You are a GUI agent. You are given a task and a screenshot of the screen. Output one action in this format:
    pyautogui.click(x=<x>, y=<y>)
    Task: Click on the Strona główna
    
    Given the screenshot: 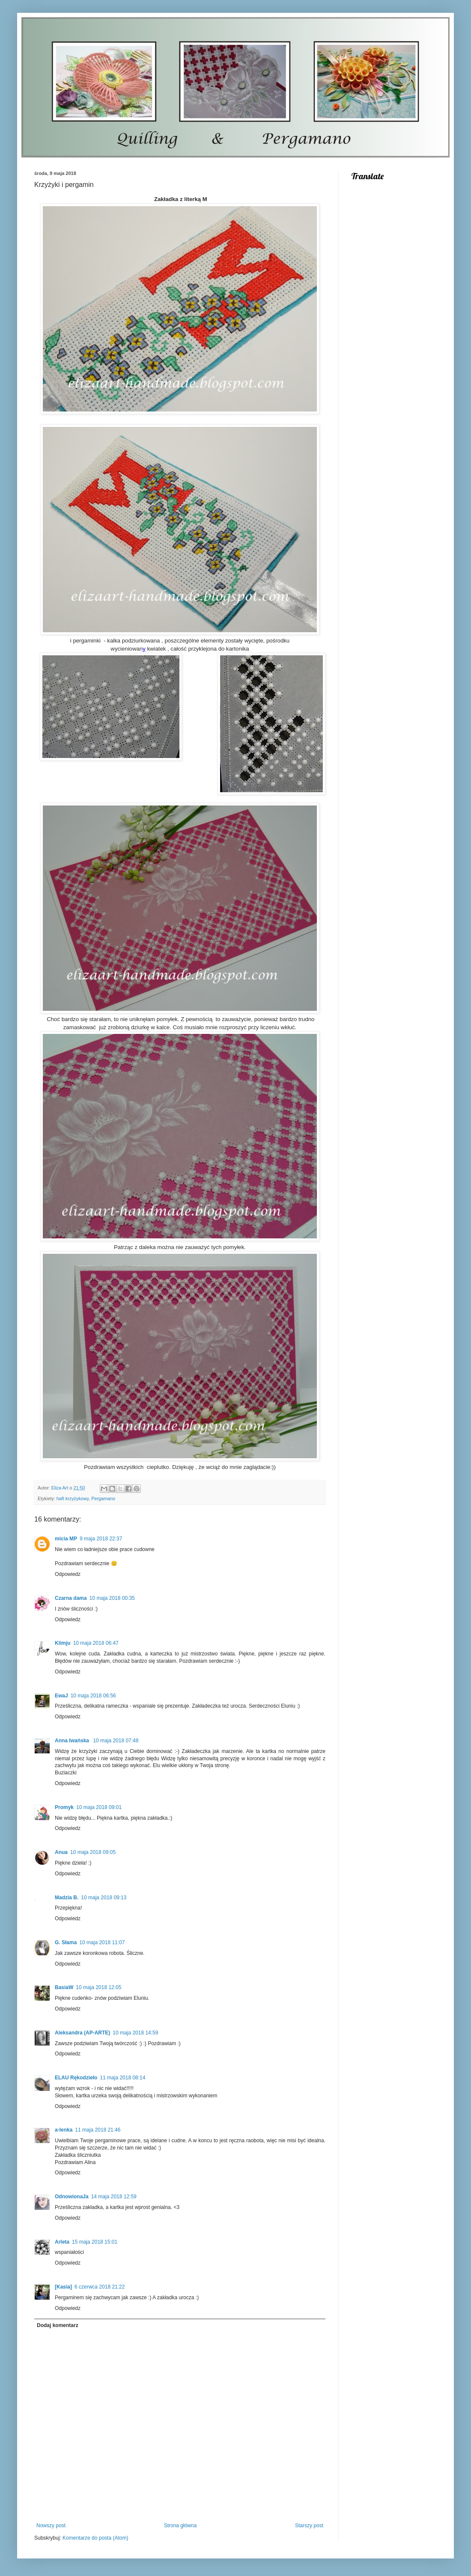 What is the action you would take?
    pyautogui.click(x=180, y=2526)
    